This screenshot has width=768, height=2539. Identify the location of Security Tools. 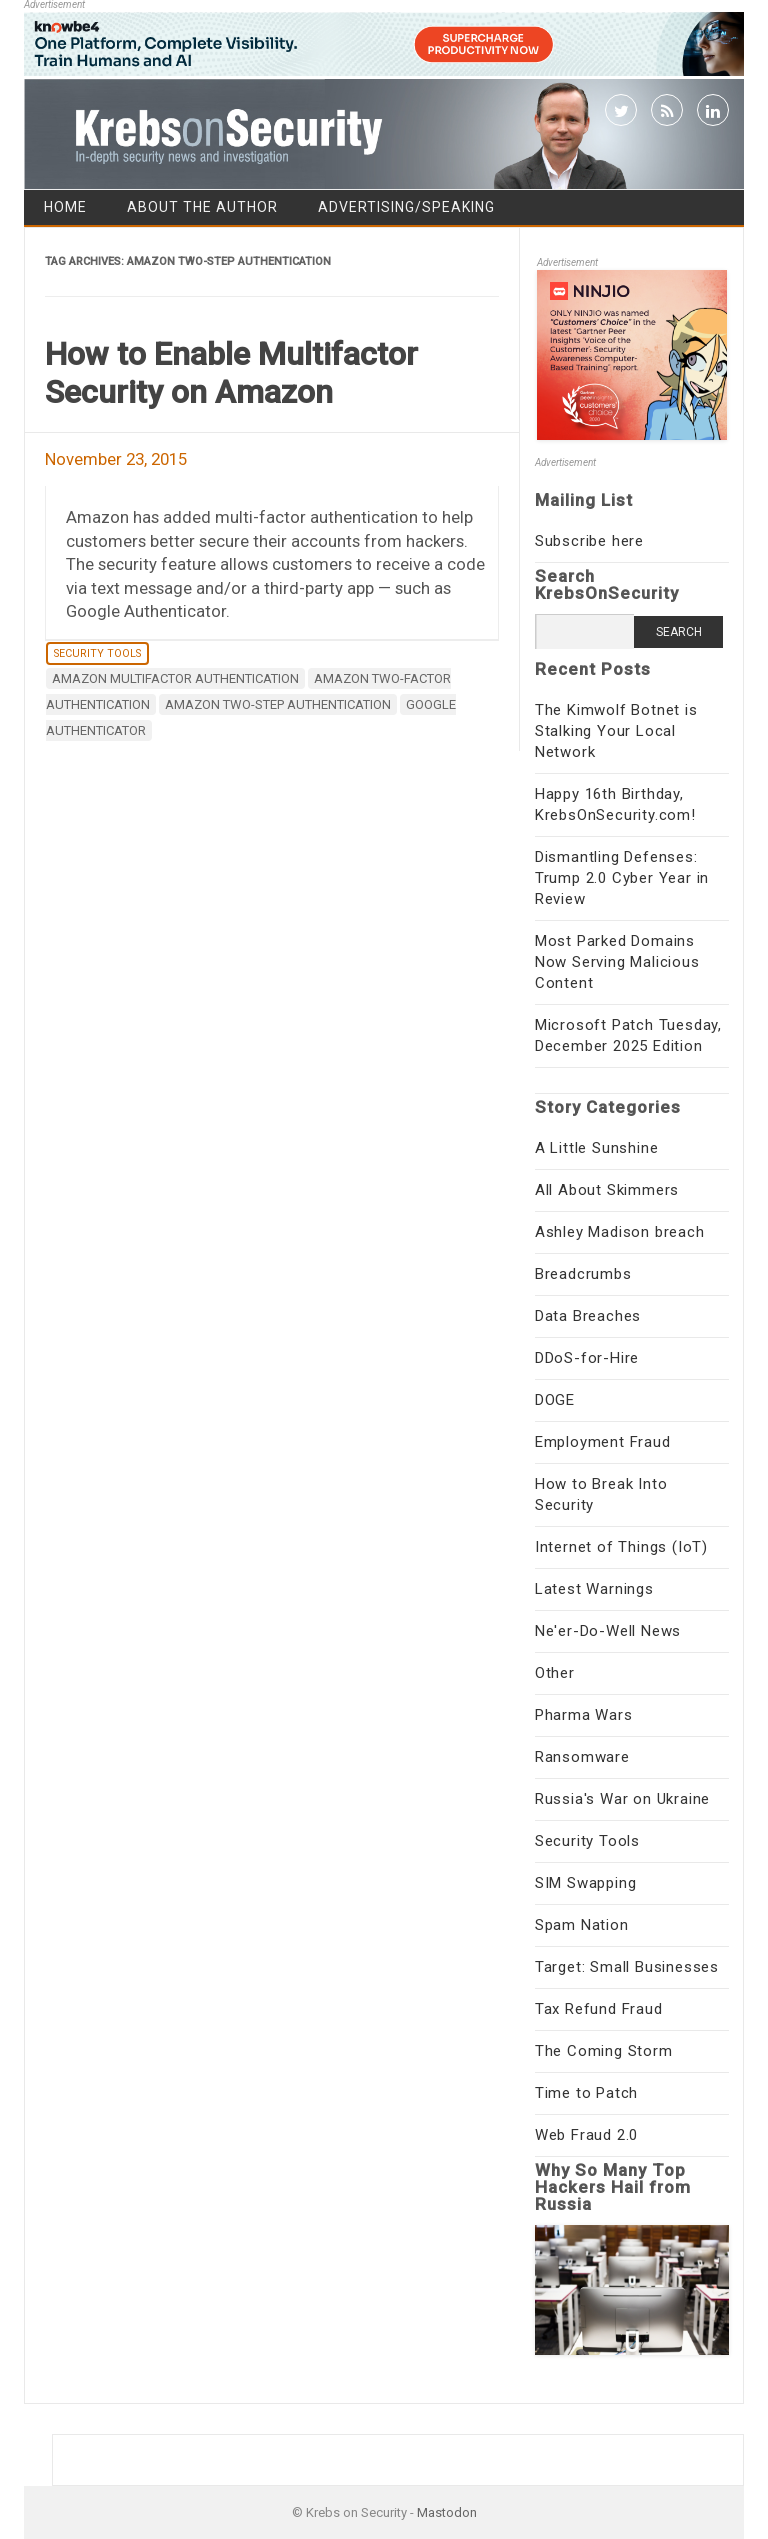
(97, 653).